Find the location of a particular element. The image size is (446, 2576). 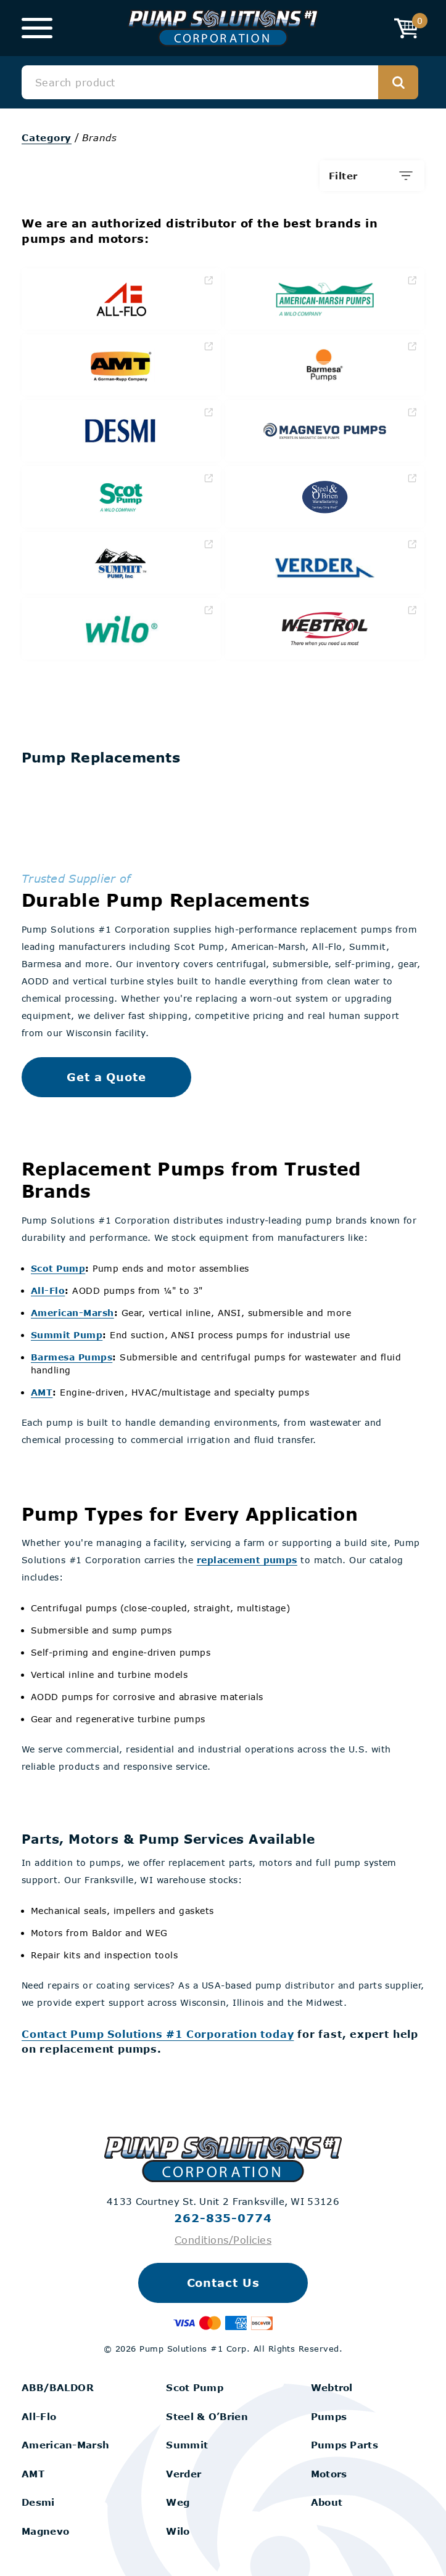

Conditions/Policies is located at coordinates (223, 2240).